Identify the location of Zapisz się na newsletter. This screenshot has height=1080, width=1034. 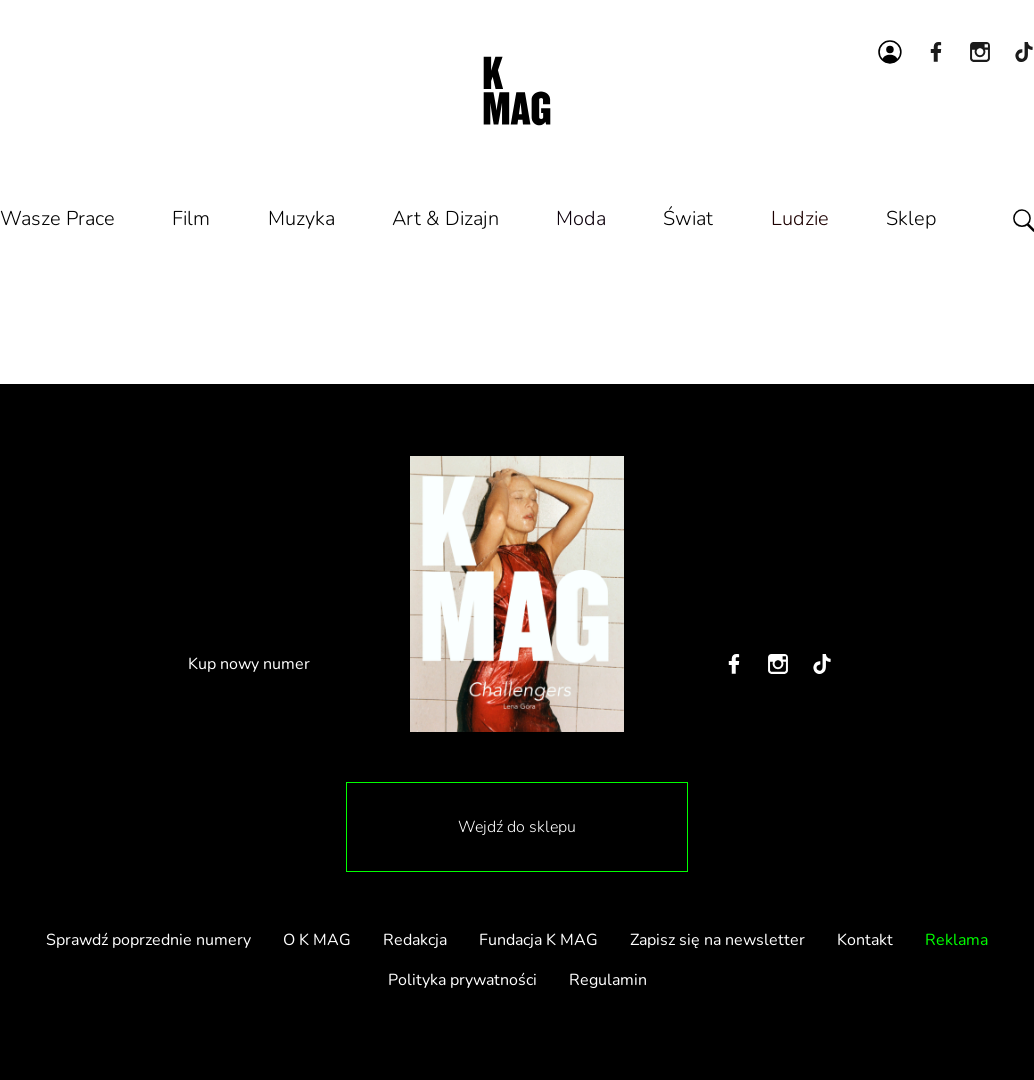
(717, 940).